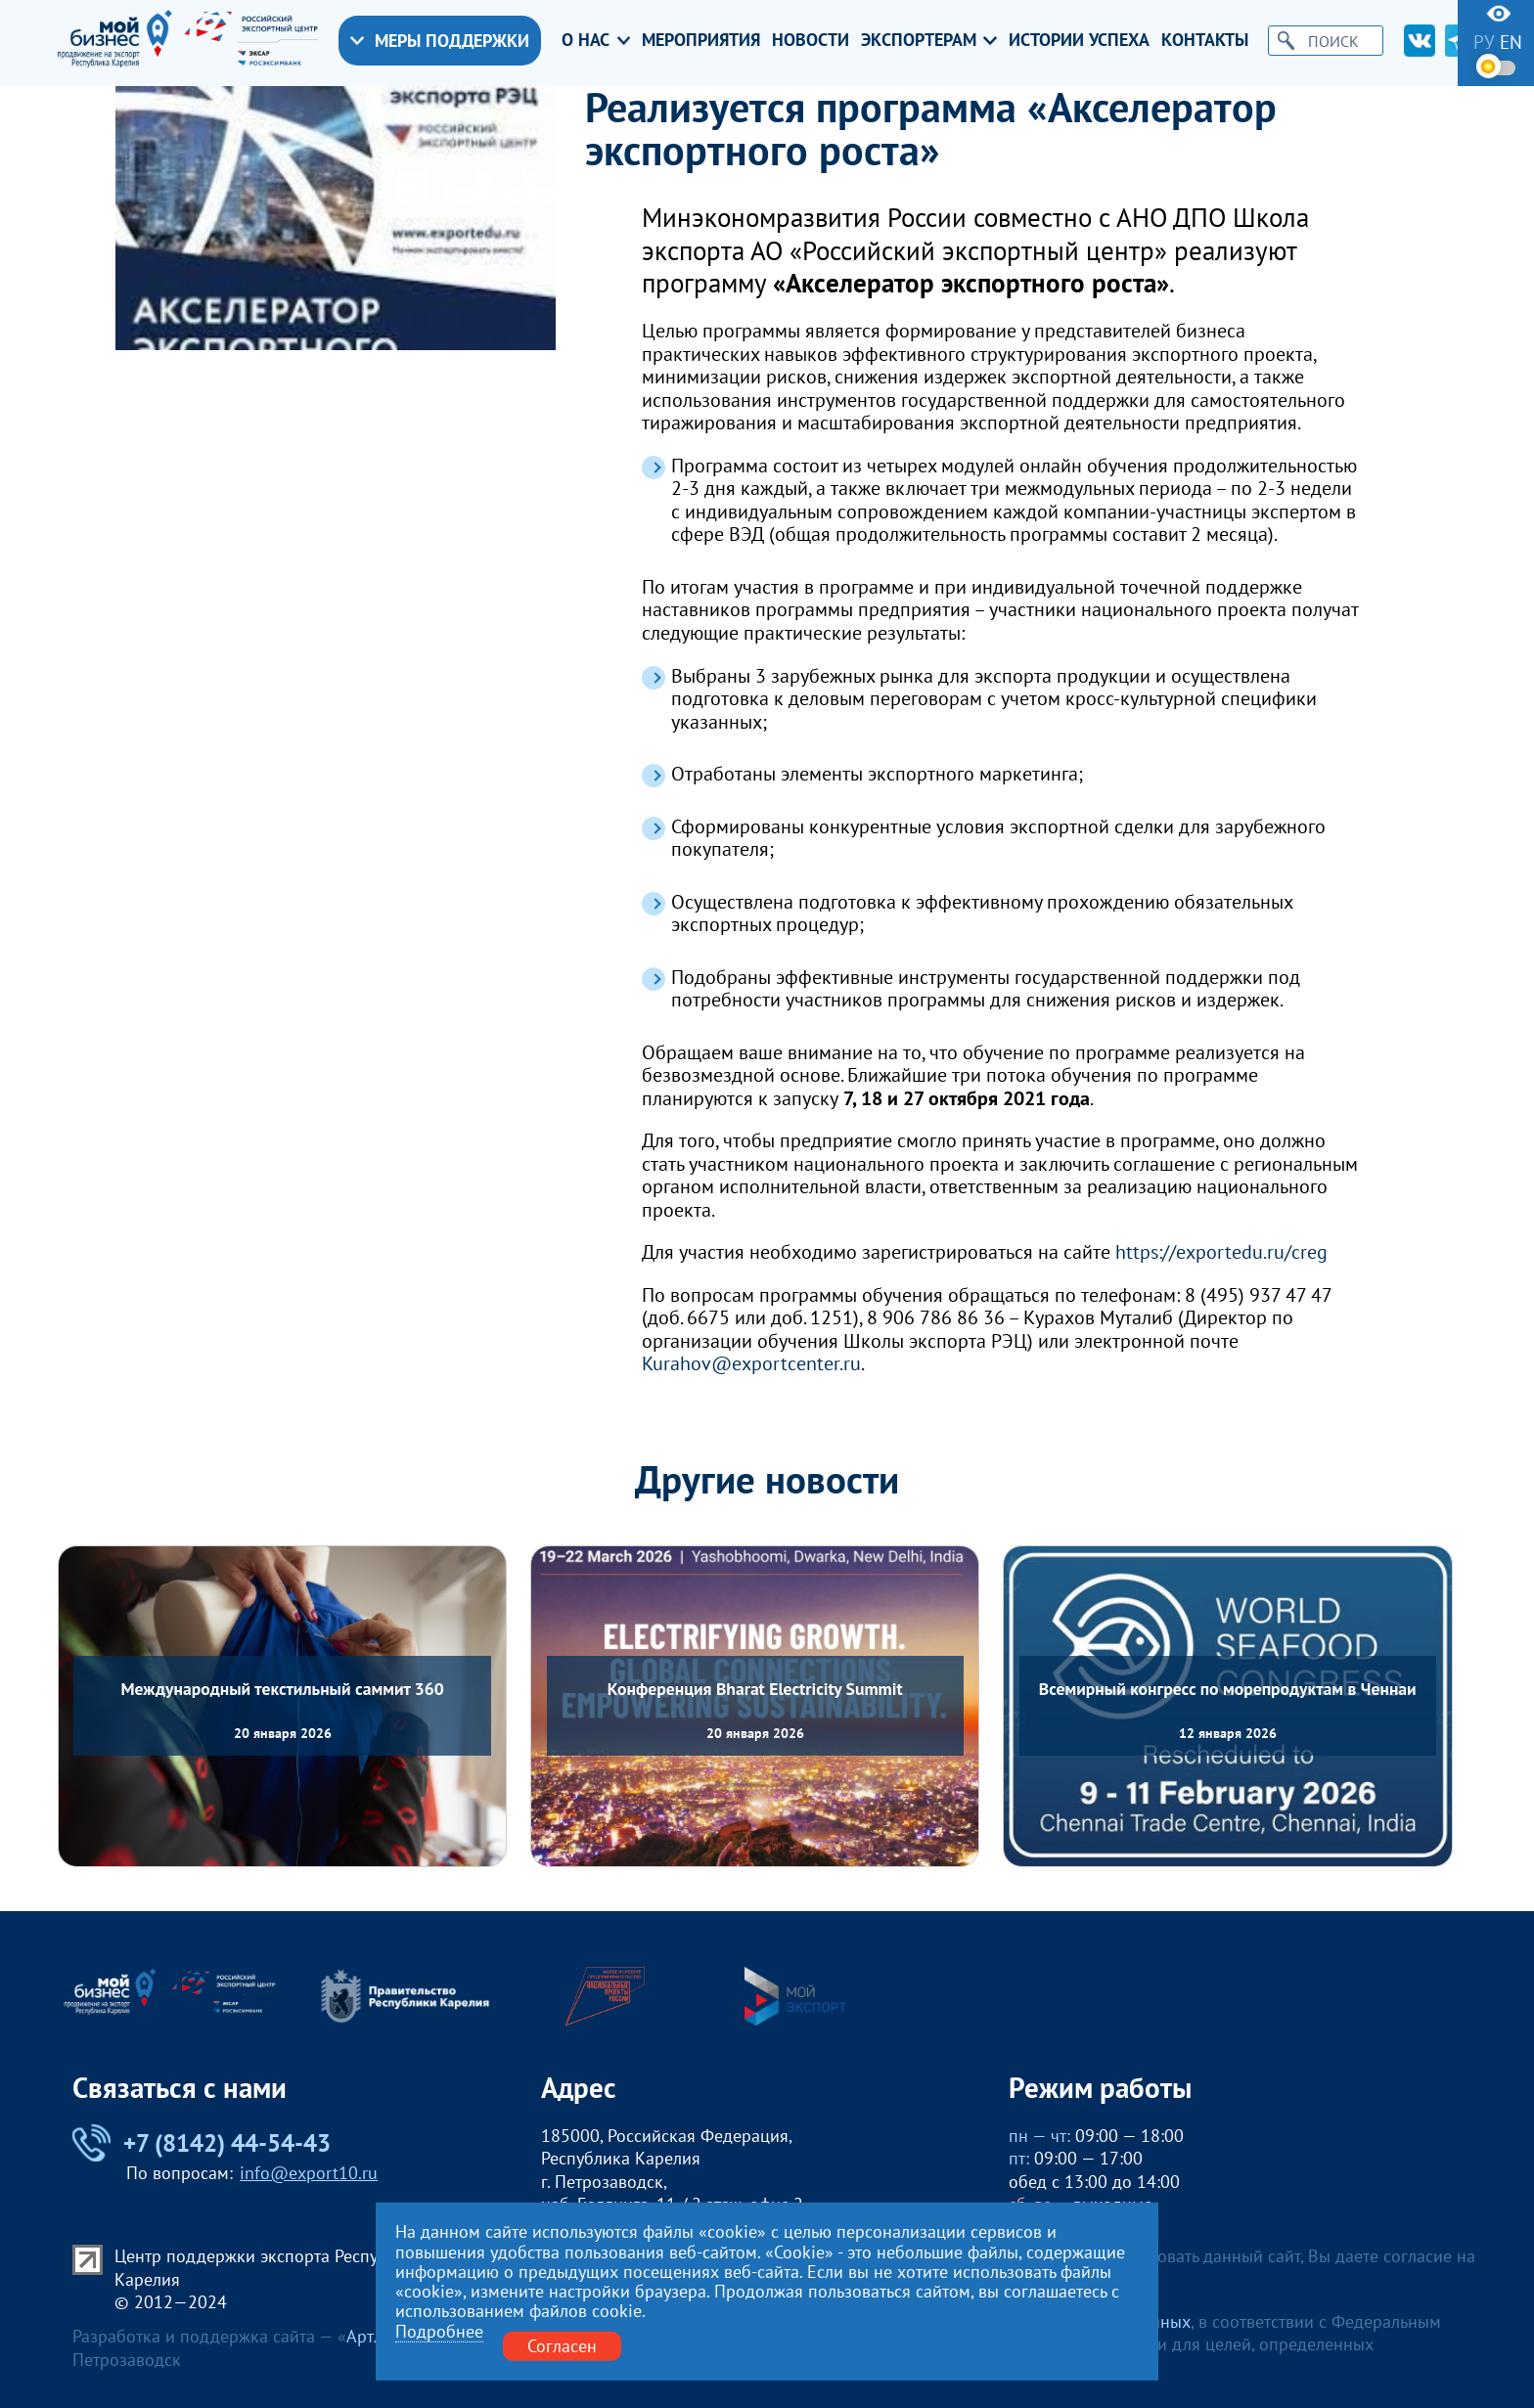  What do you see at coordinates (201, 2143) in the screenshot?
I see `+7 (8142) 44-54-43` at bounding box center [201, 2143].